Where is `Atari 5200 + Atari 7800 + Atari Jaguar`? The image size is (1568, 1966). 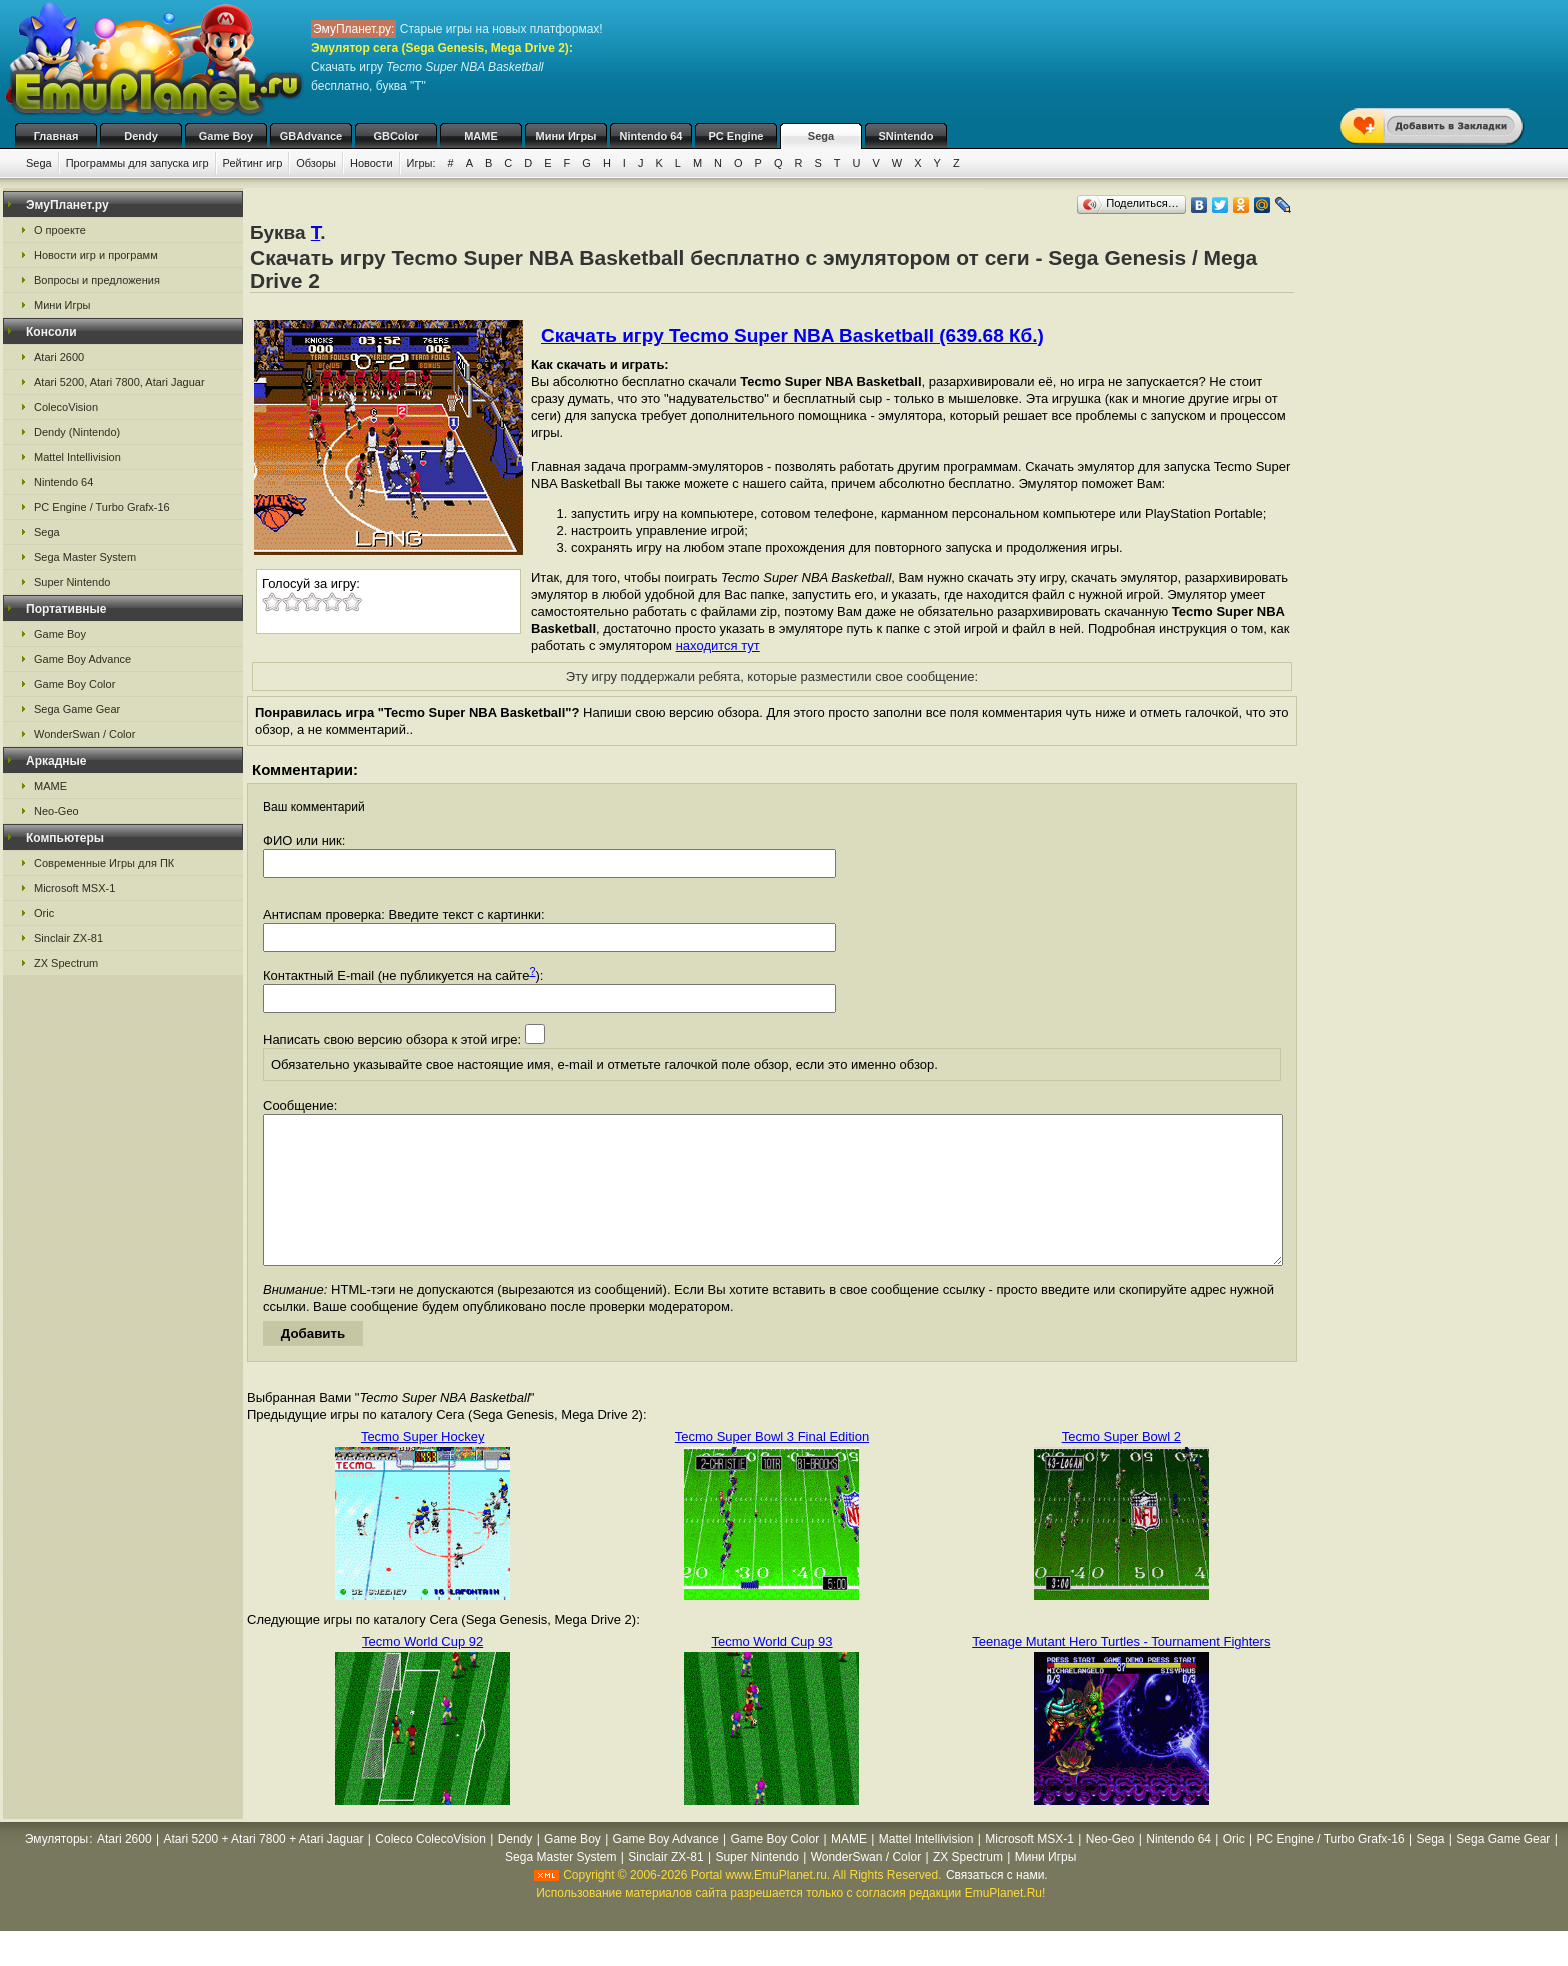 Atari 5200 + Atari 7800 + Atari Jaguar is located at coordinates (263, 1869).